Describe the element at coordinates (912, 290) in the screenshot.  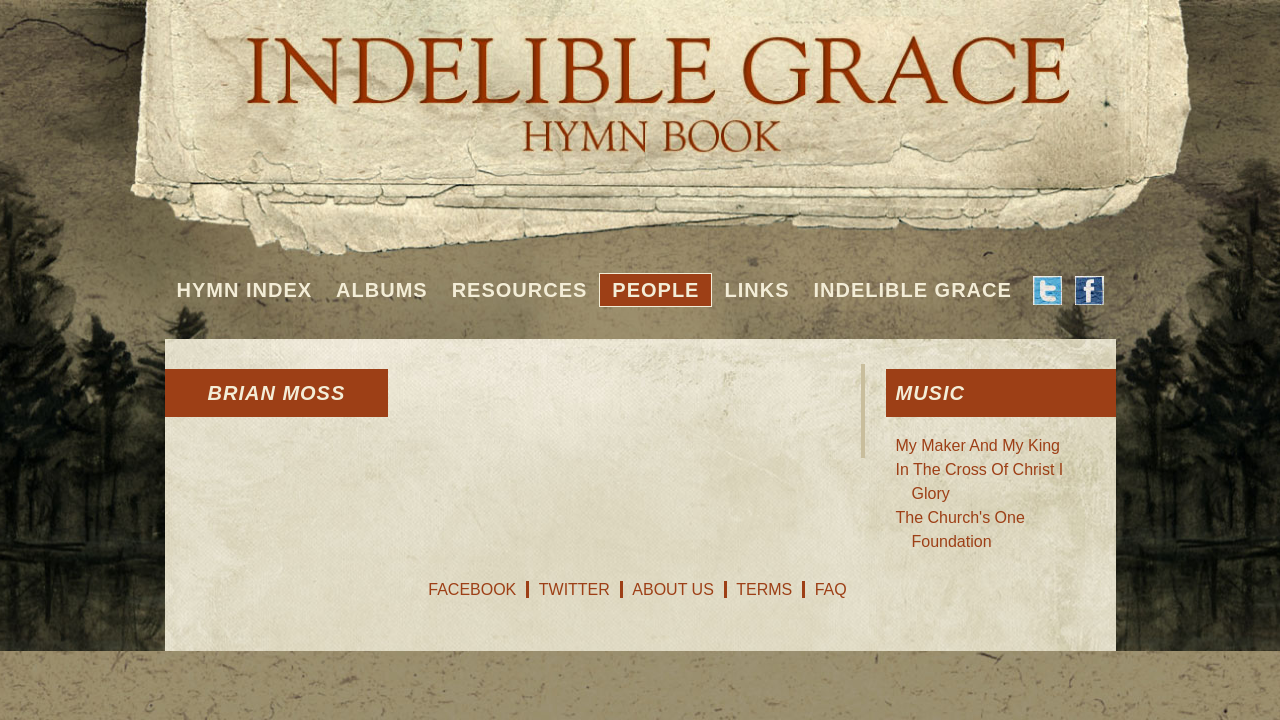
I see `Indelible Grace` at that location.